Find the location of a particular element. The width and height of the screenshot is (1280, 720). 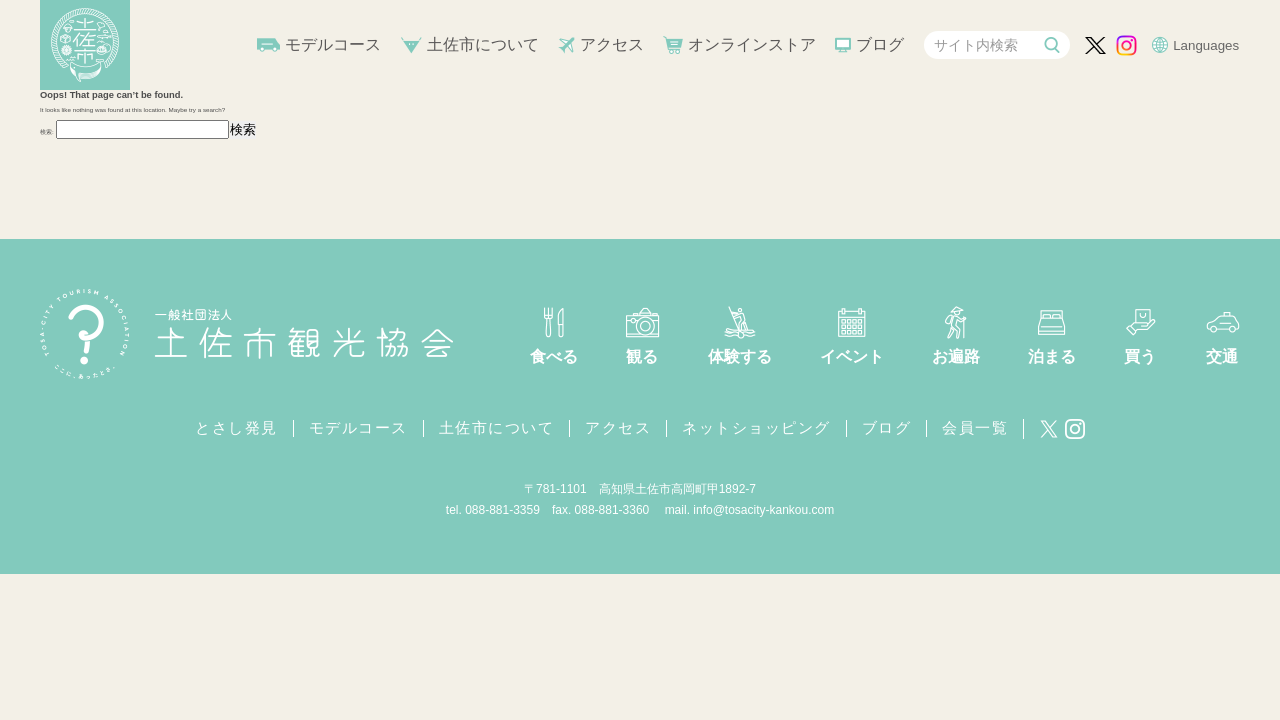

土佐市について is located at coordinates (483, 44).